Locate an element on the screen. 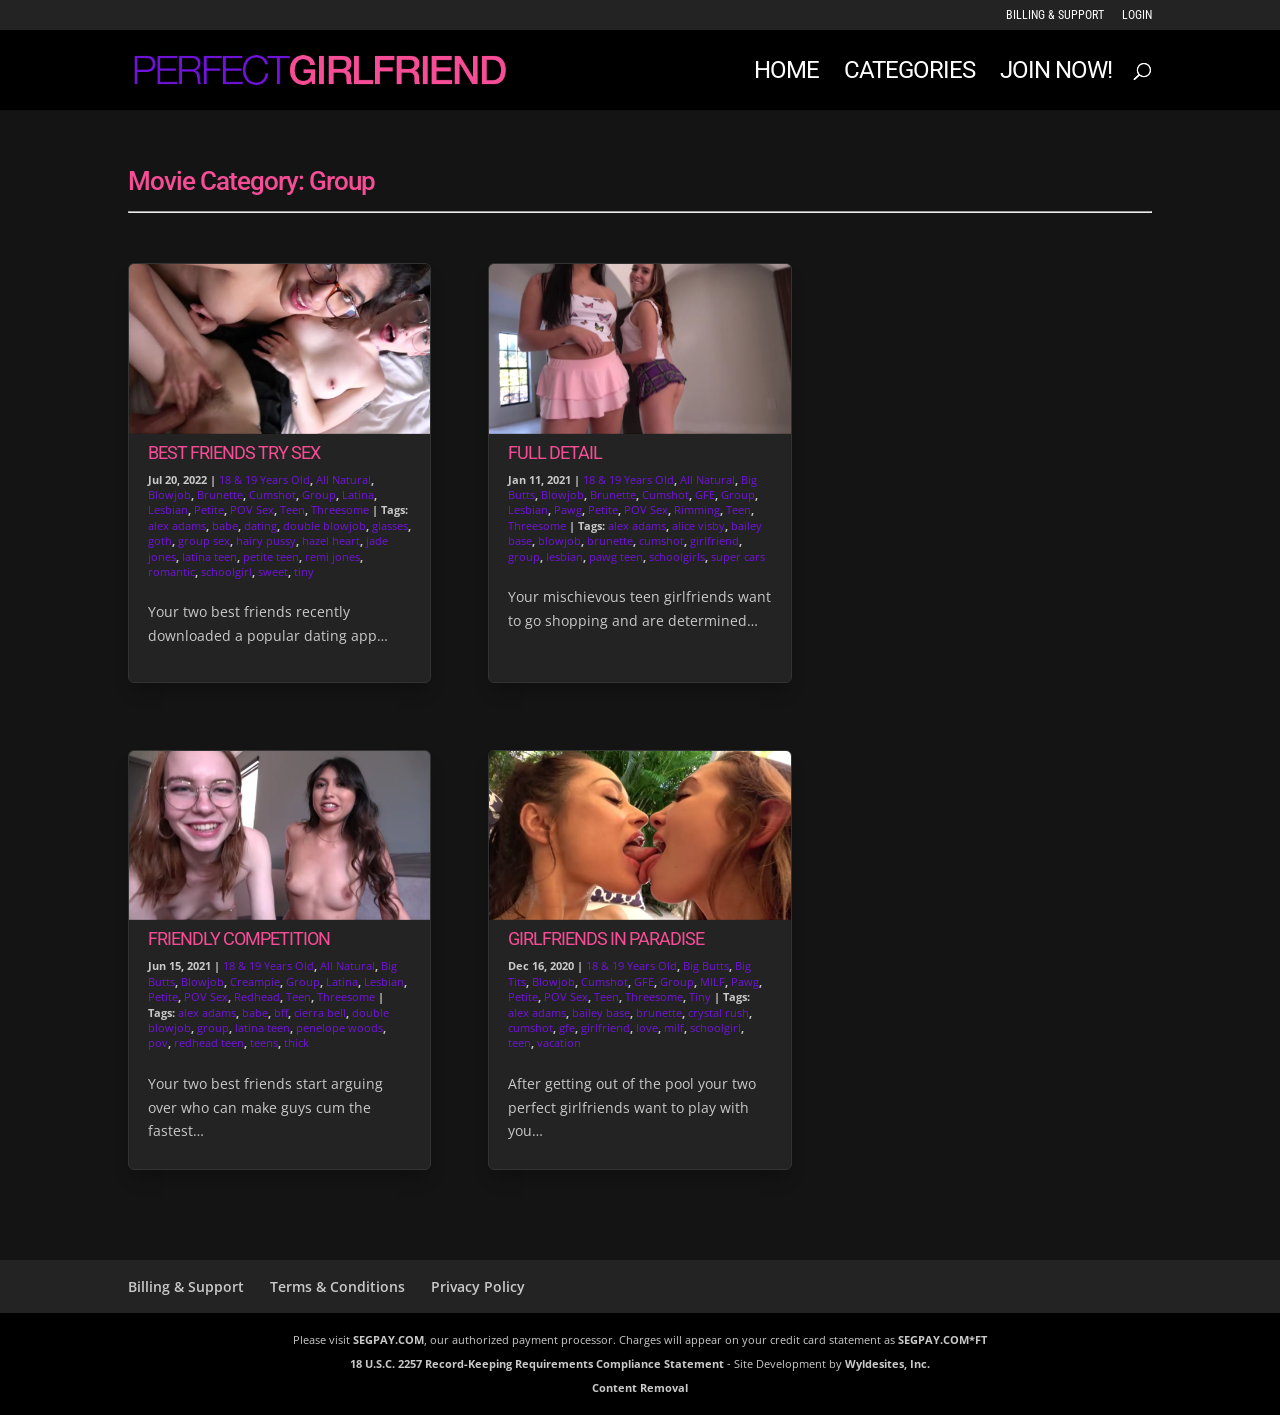 The image size is (1280, 1415). Tiny is located at coordinates (700, 996).